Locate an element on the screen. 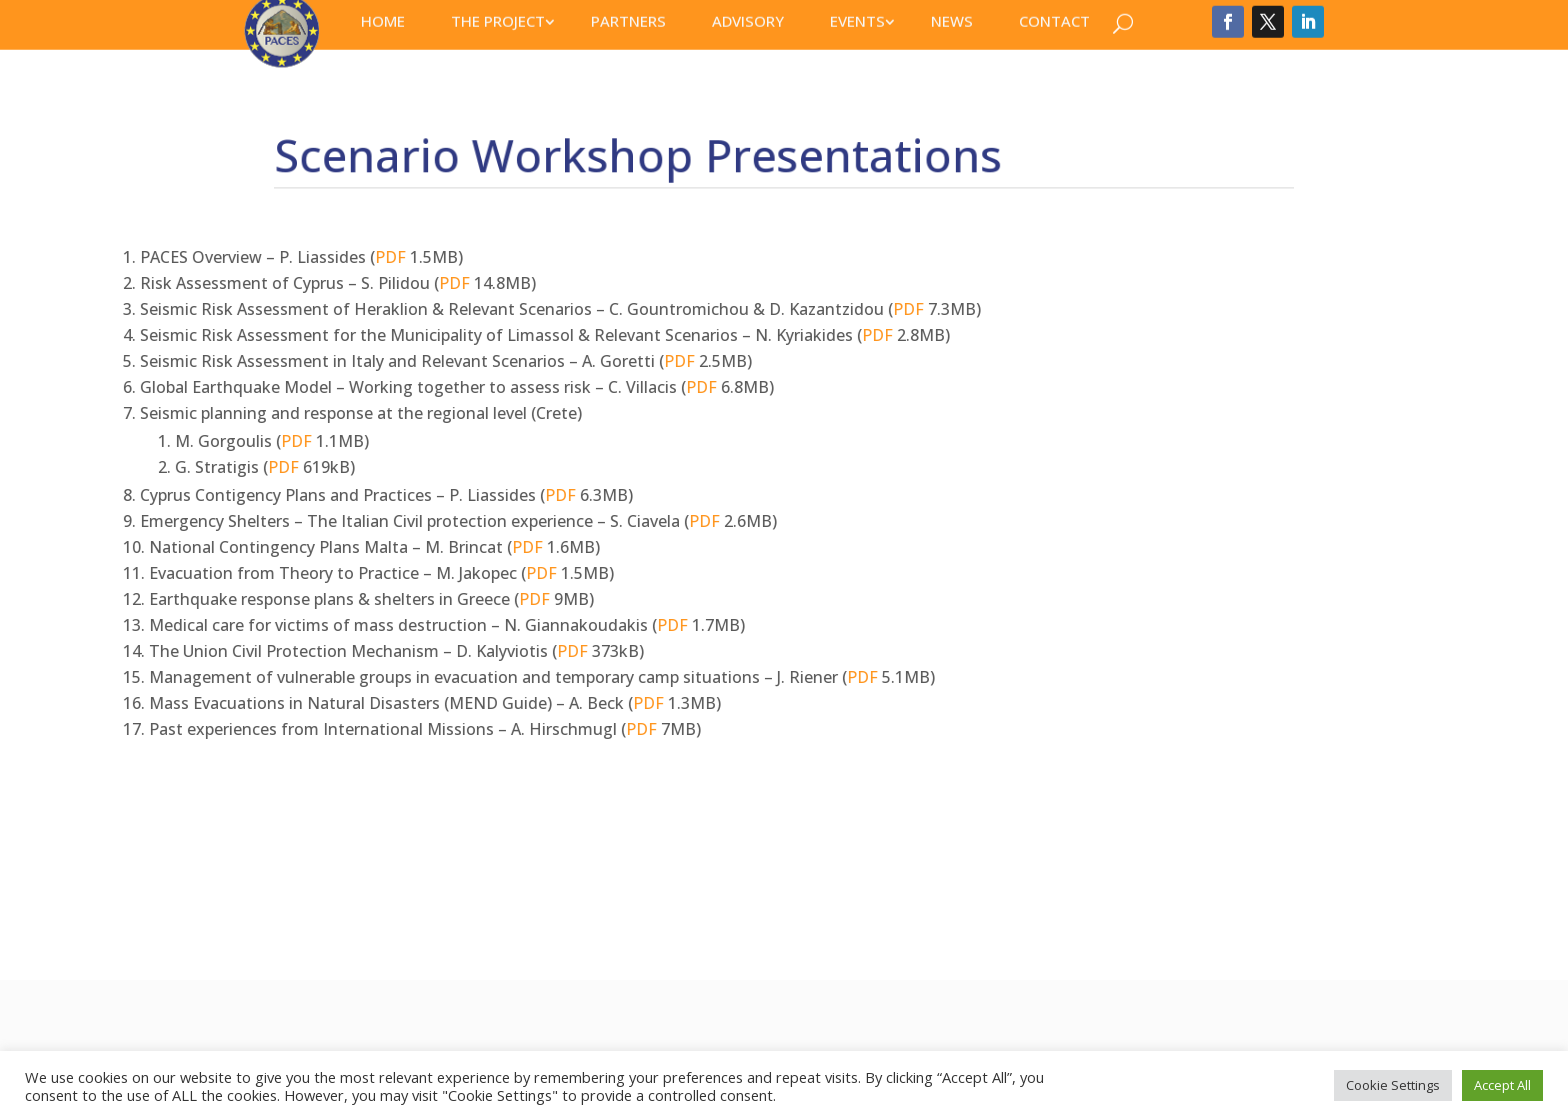  PDF is located at coordinates (123, 257).